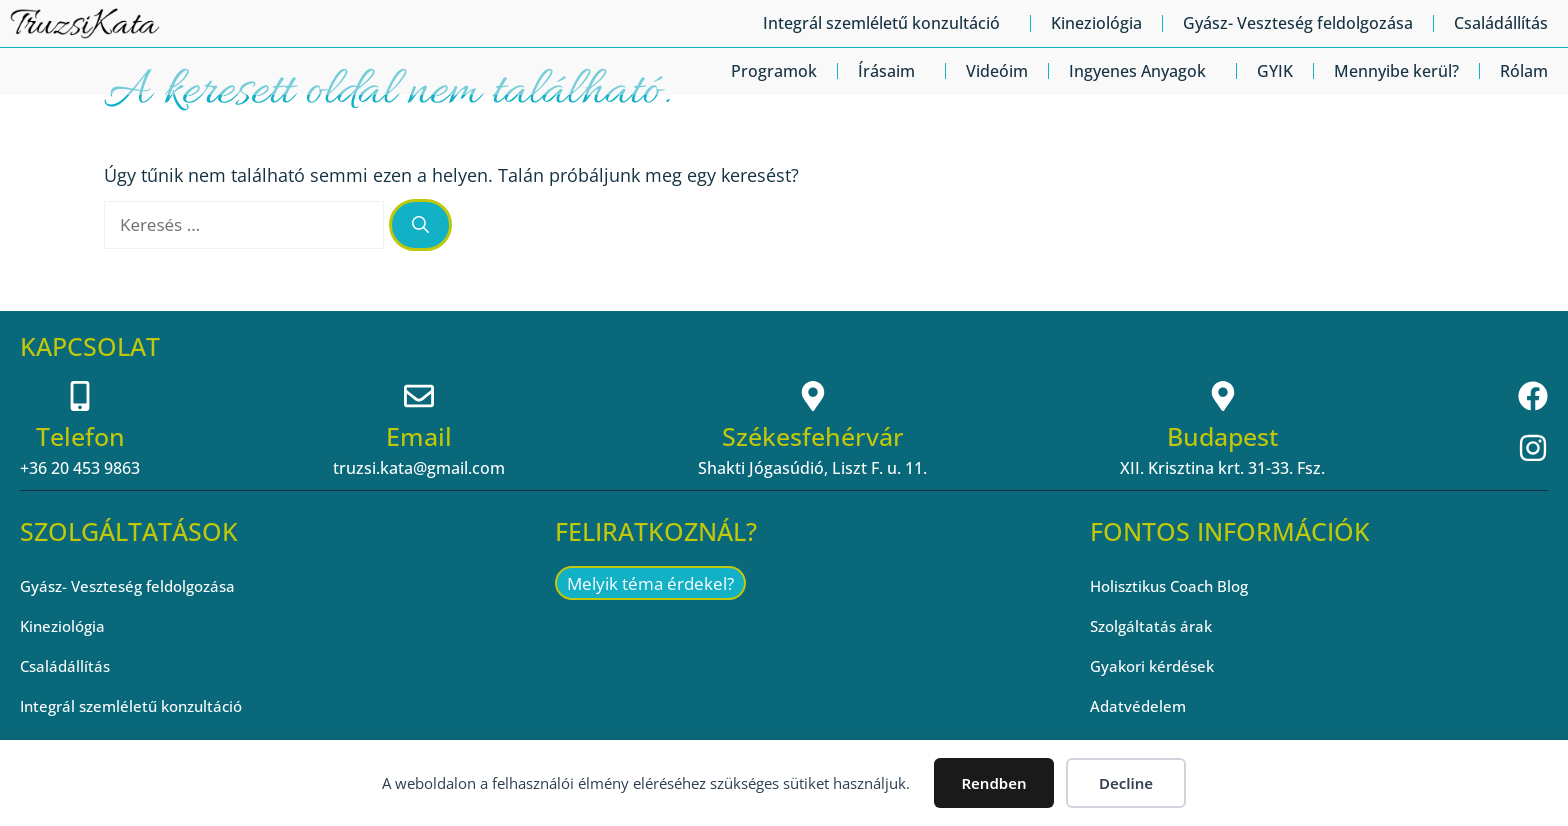  What do you see at coordinates (1524, 71) in the screenshot?
I see `Rólam` at bounding box center [1524, 71].